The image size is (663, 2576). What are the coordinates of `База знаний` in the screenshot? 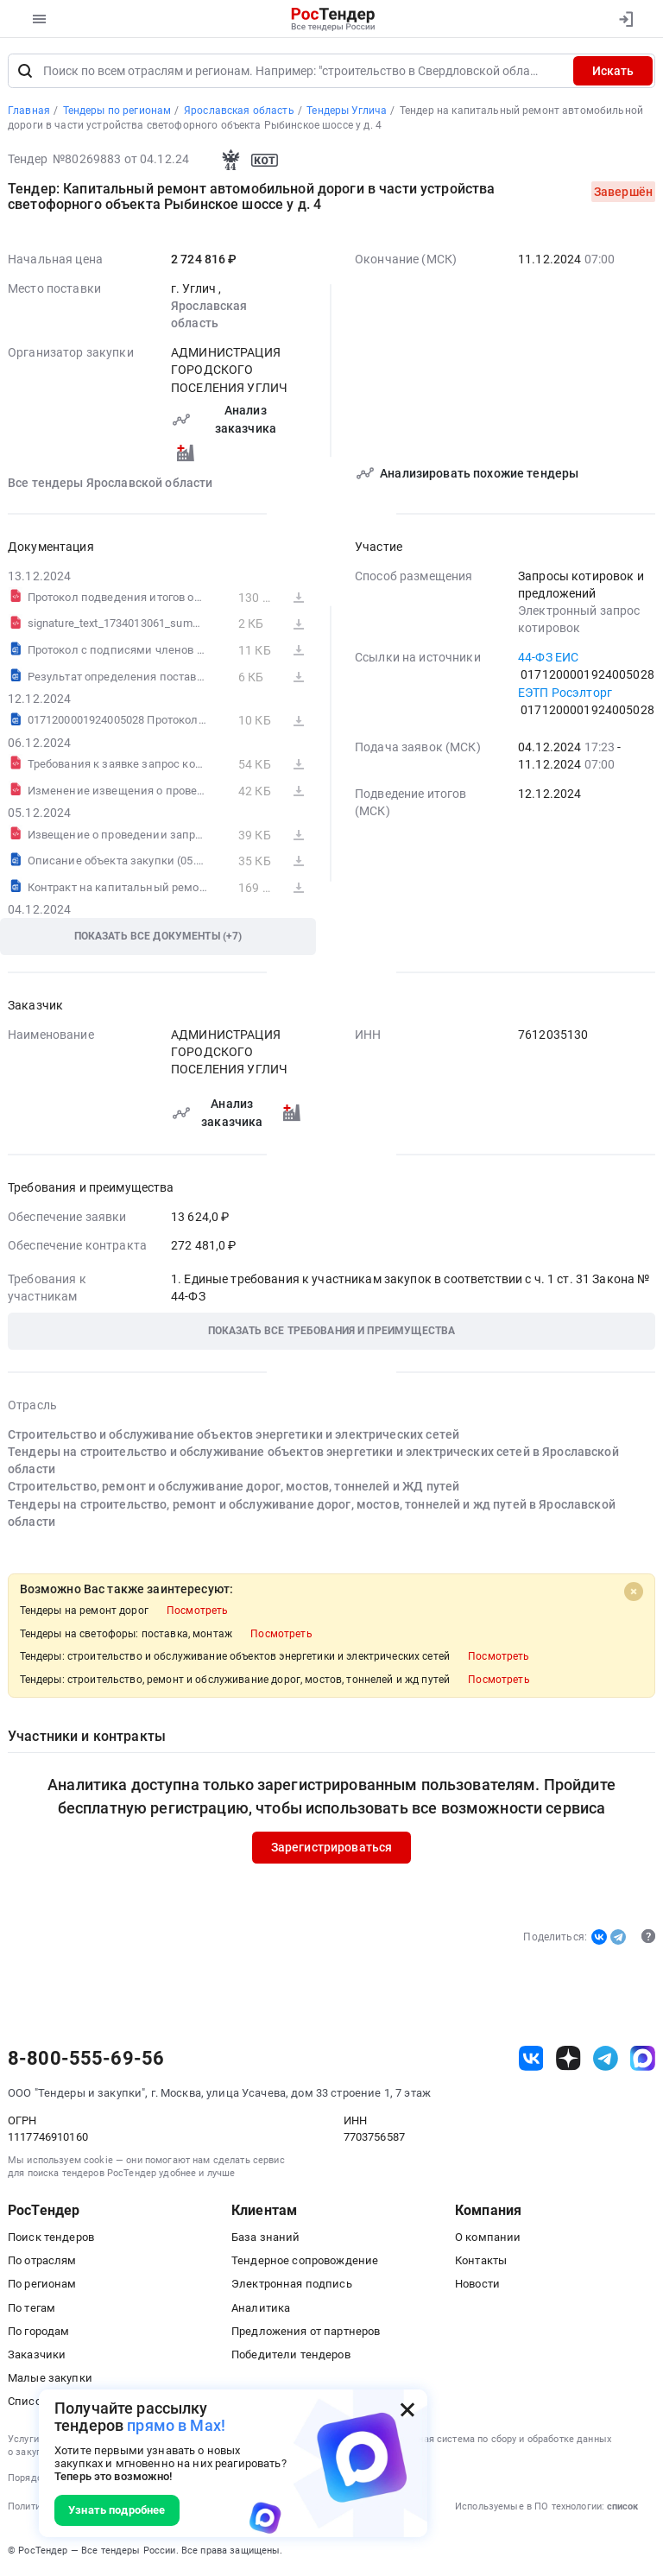 It's located at (265, 2237).